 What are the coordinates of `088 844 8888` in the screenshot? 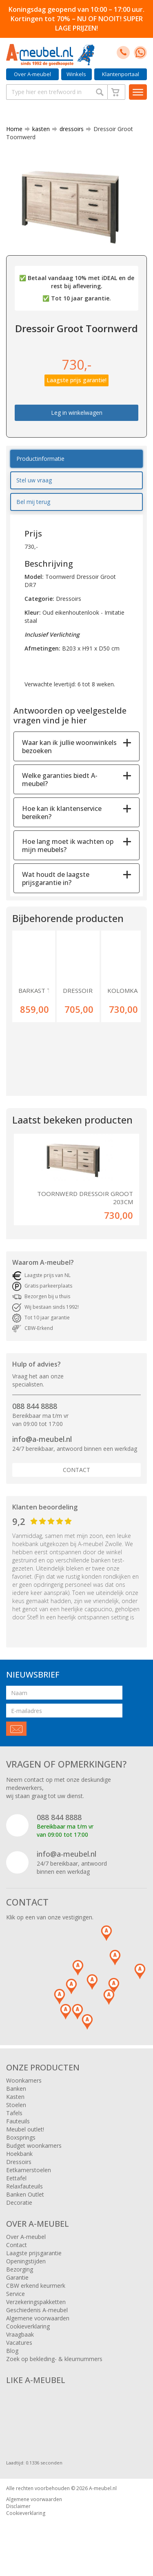 It's located at (34, 1406).